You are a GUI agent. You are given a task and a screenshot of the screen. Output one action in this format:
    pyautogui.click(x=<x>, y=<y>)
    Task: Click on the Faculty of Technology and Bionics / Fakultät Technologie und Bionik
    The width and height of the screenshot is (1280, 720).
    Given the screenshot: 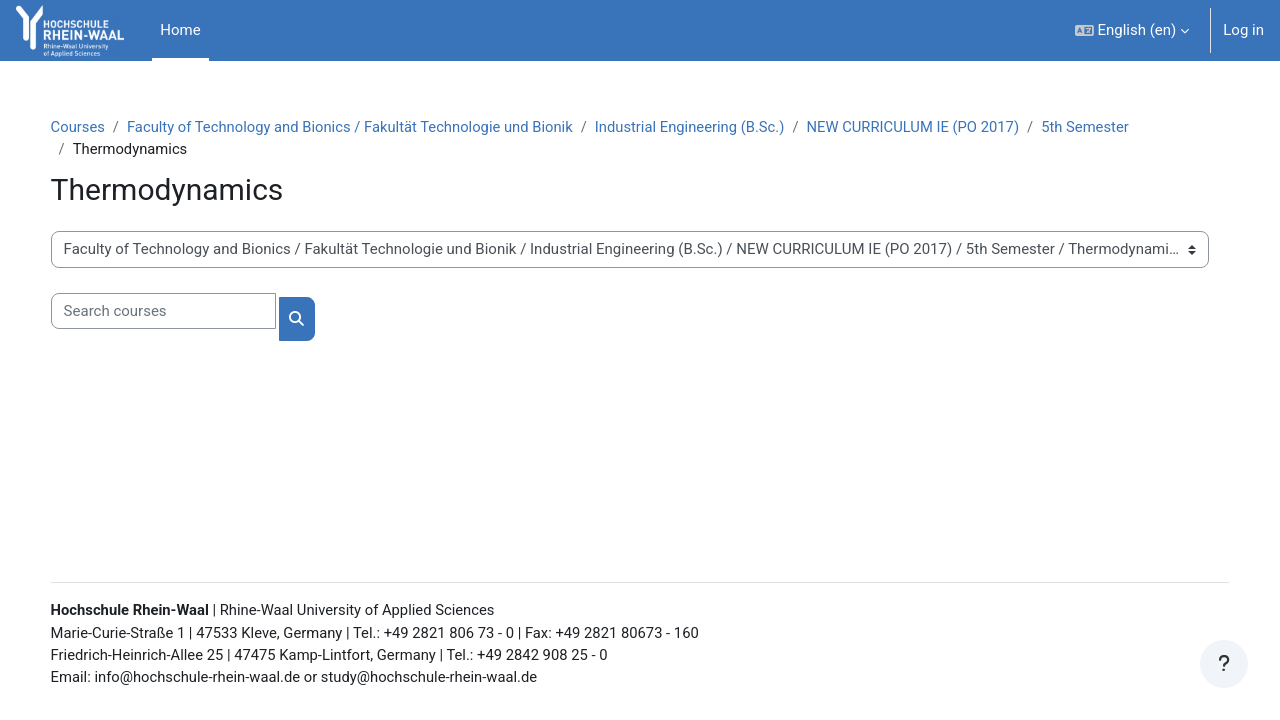 What is the action you would take?
    pyautogui.click(x=374, y=127)
    